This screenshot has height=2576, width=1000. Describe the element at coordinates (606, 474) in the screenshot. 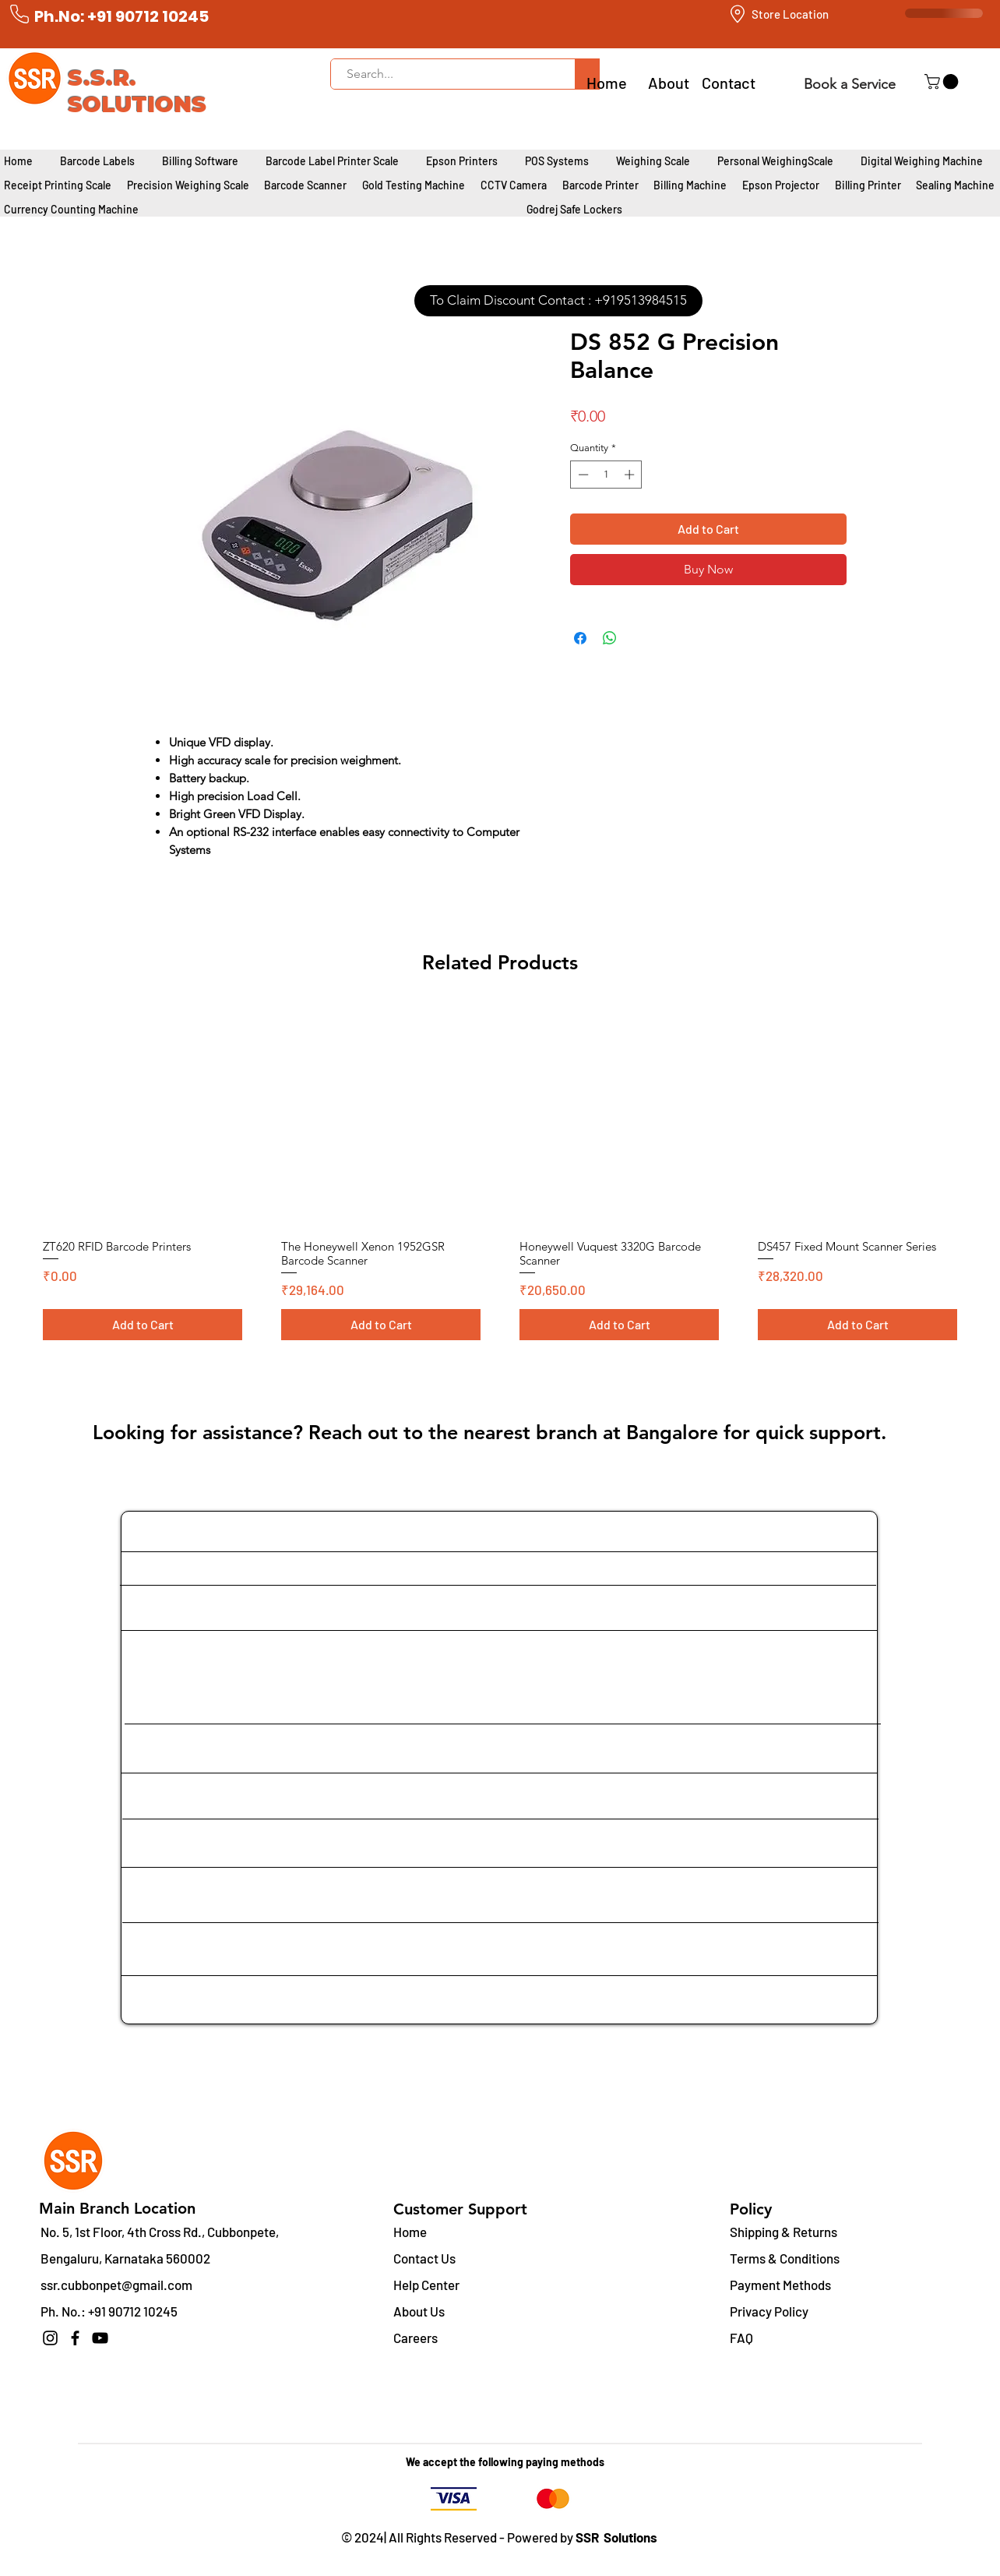

I see `[spinbutton]` at that location.